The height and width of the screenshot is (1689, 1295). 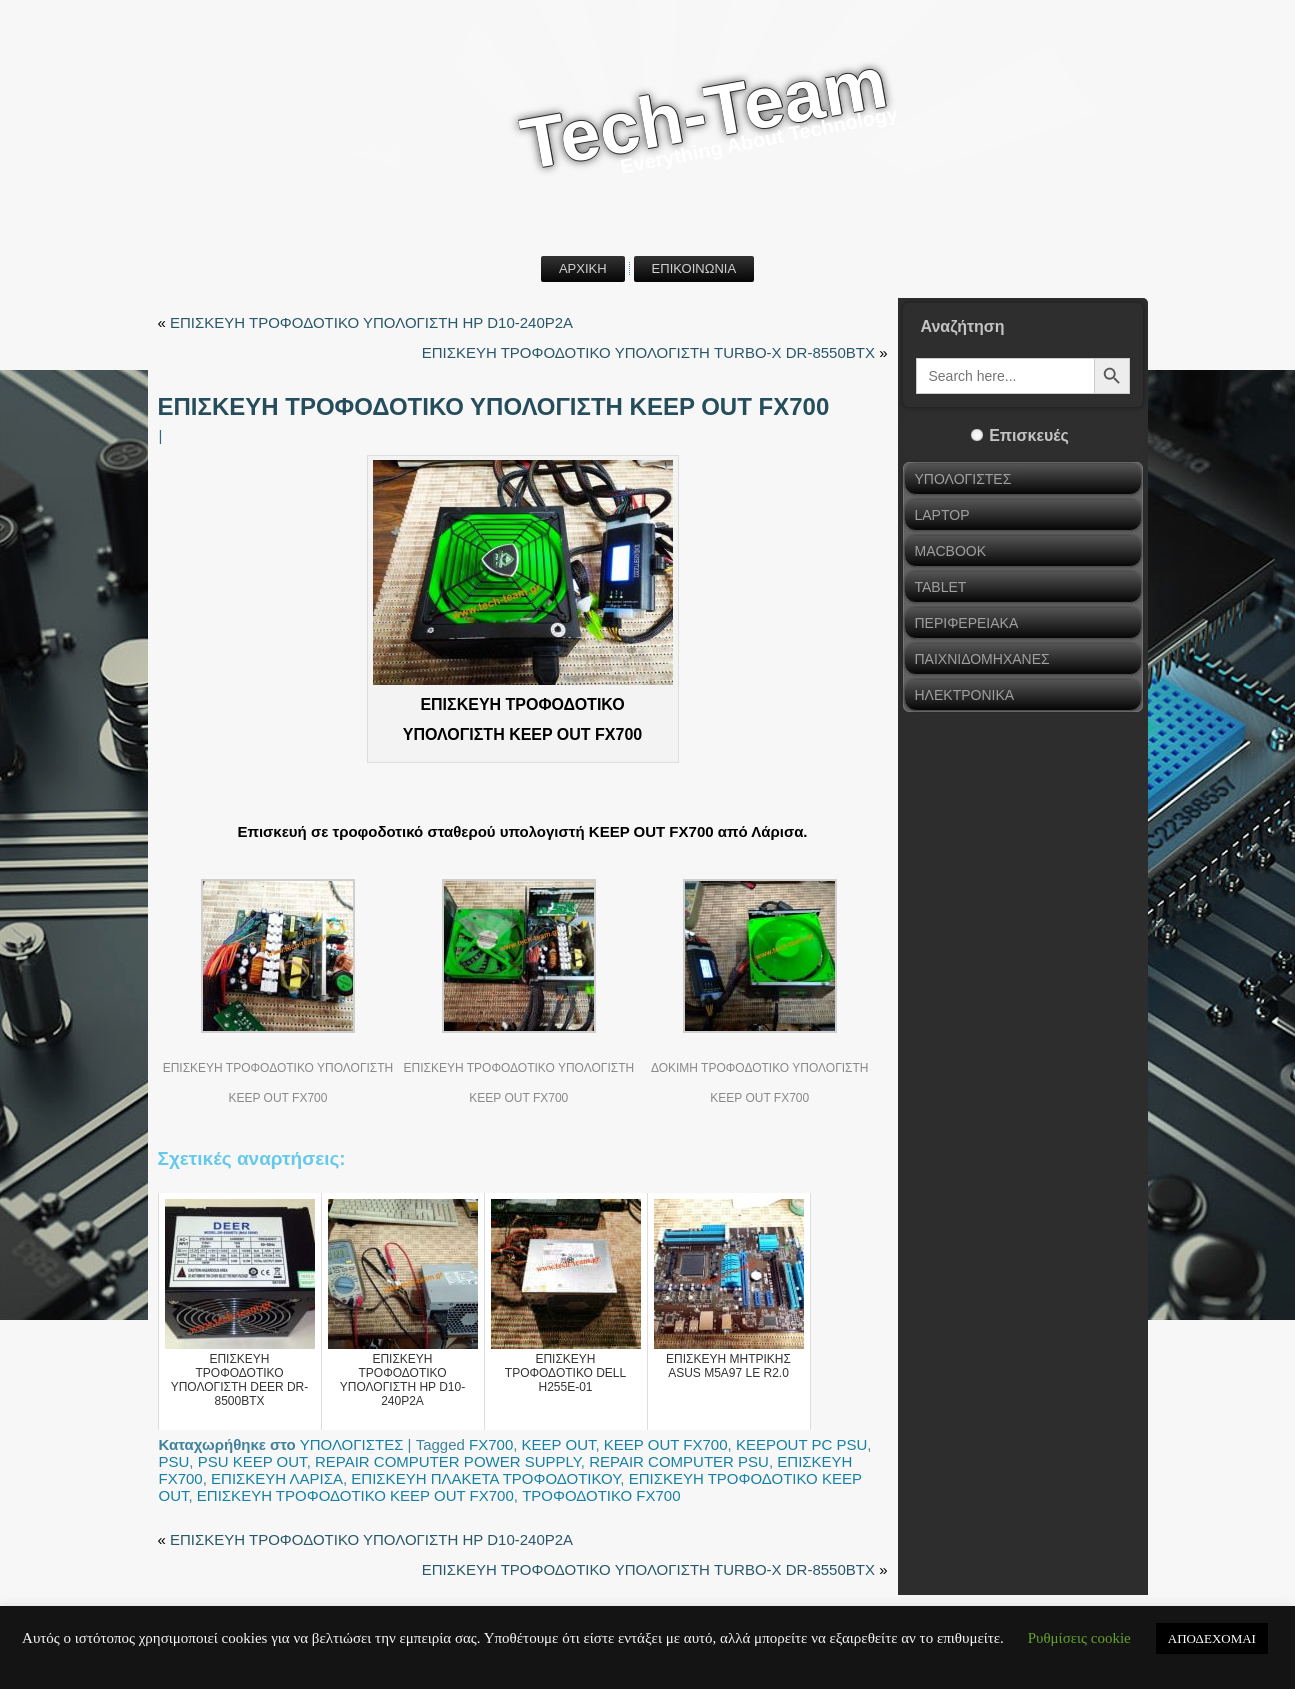 I want to click on ΑΠΟΔΕΧΟΜΑΙ [button], so click(x=1212, y=1638).